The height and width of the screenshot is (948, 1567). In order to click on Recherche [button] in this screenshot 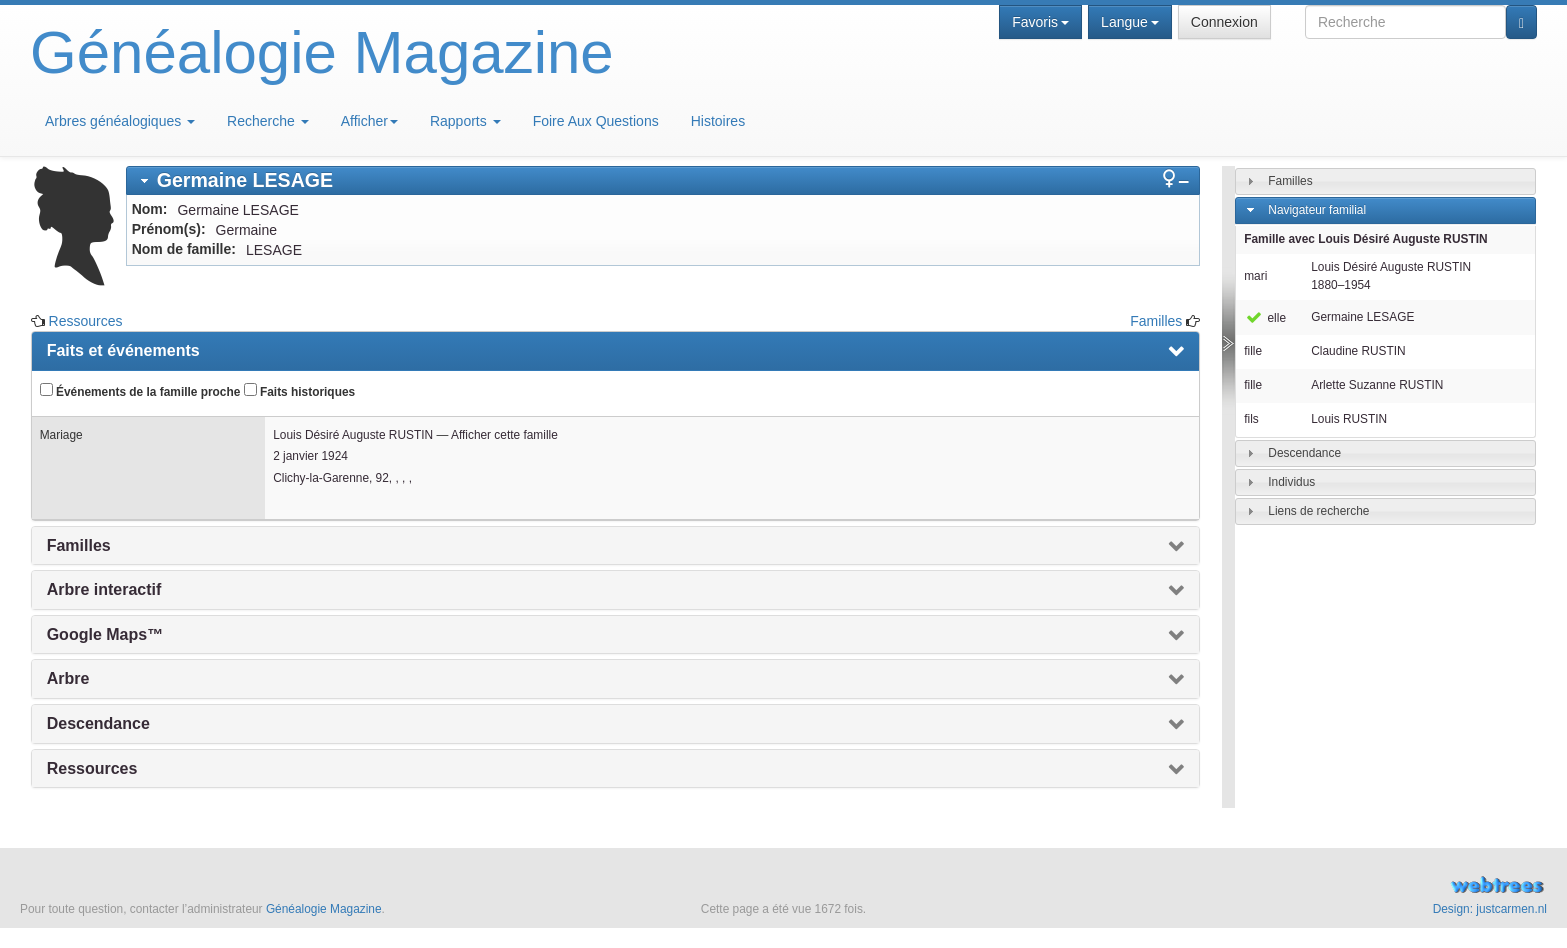, I will do `click(268, 121)`.